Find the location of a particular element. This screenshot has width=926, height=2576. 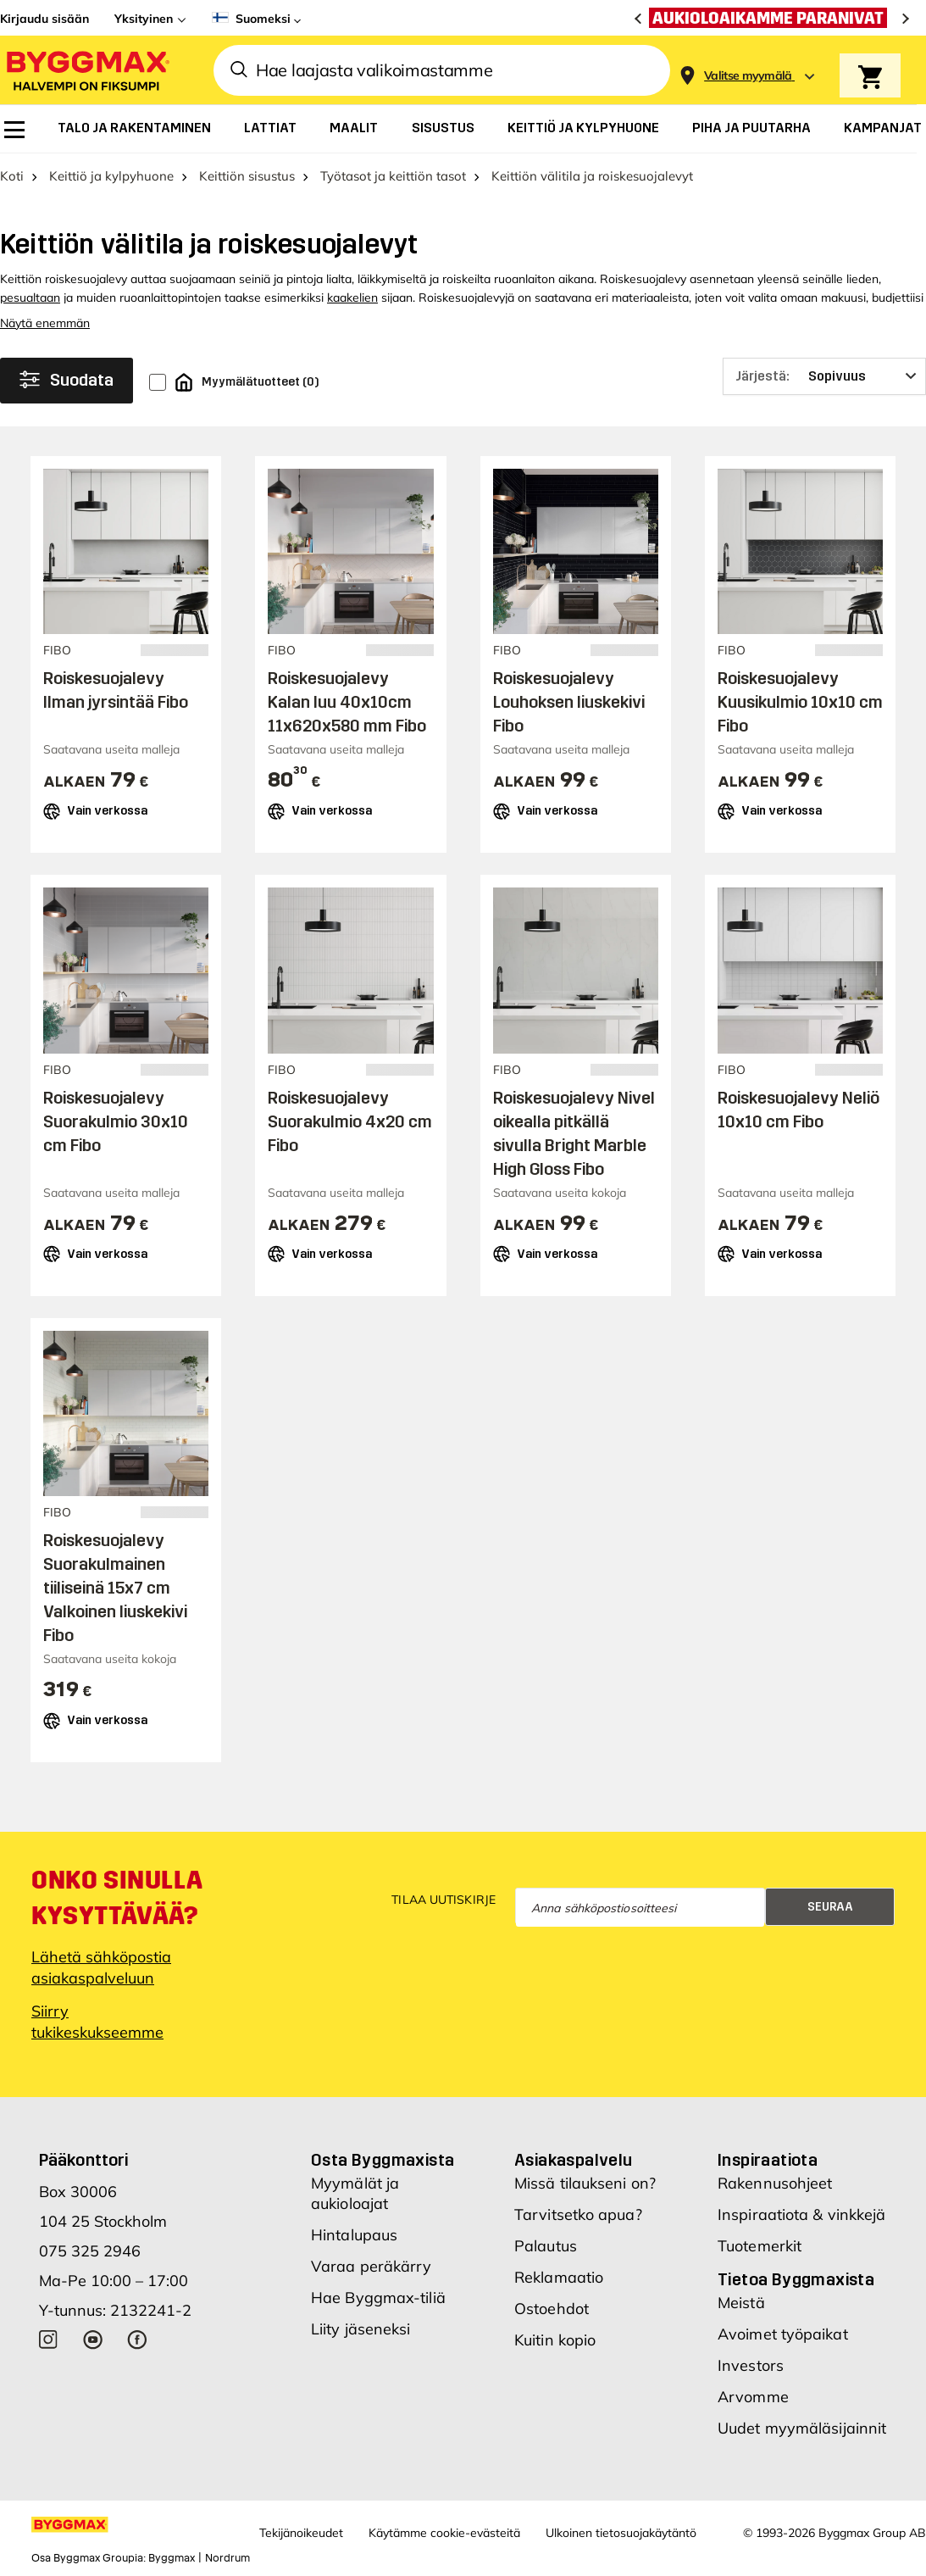

Ulkoinen tietosuojakäytäntö is located at coordinates (621, 2532).